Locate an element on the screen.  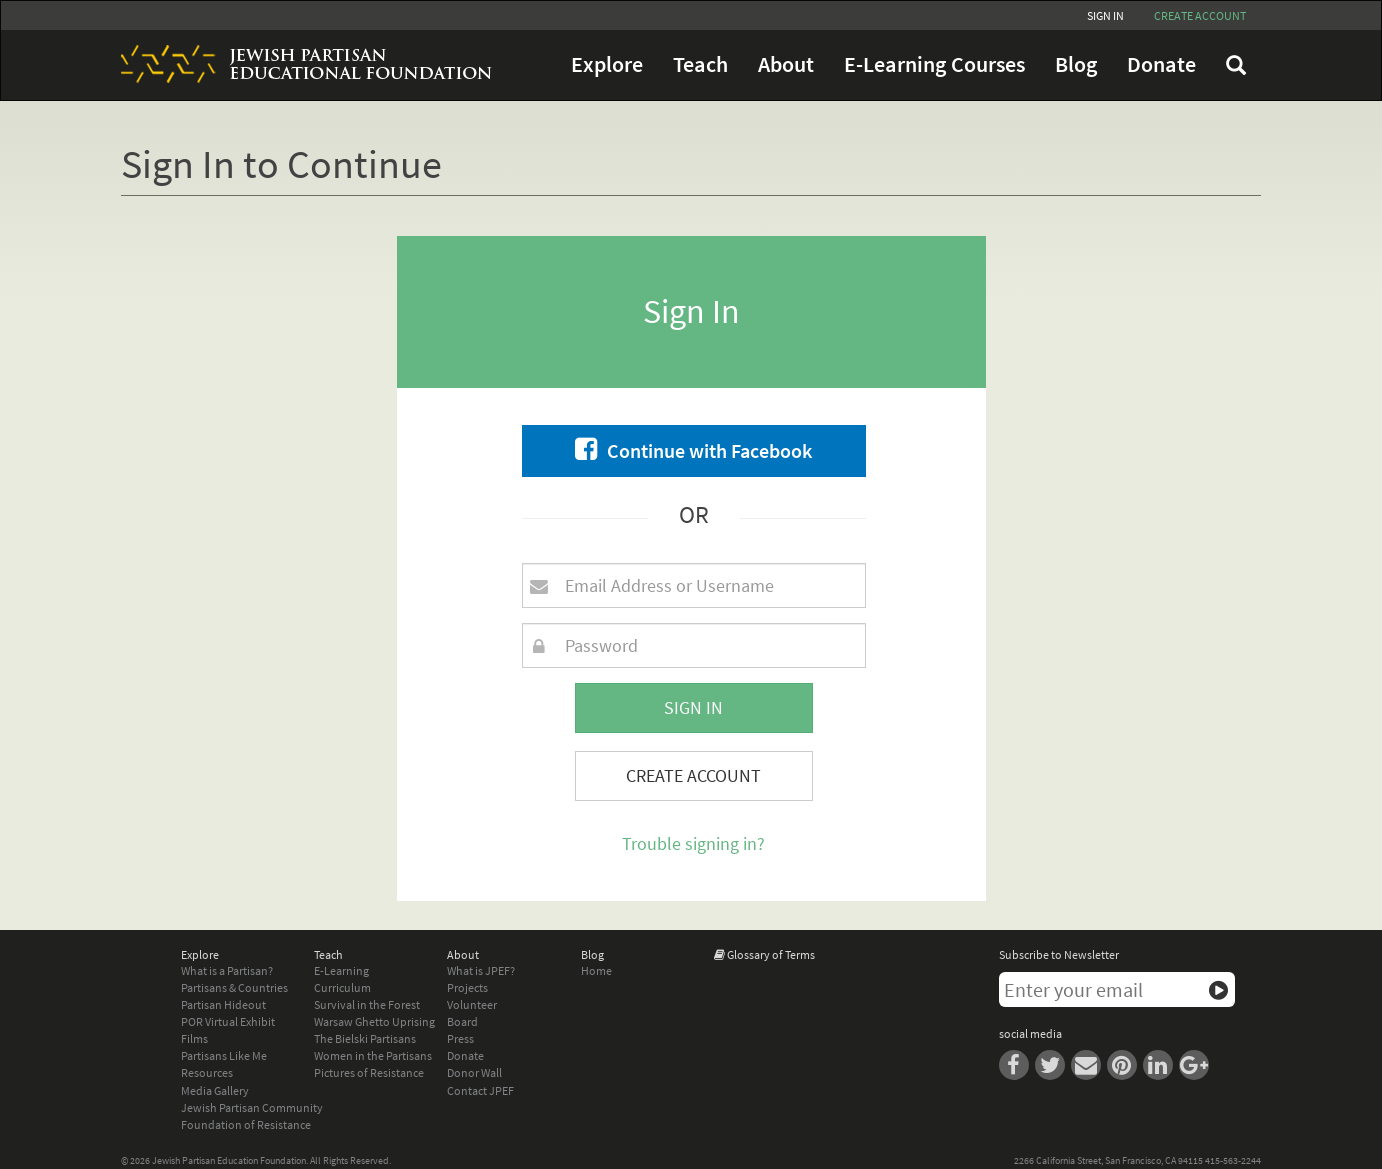
POR Virtual Exhibit is located at coordinates (228, 1021).